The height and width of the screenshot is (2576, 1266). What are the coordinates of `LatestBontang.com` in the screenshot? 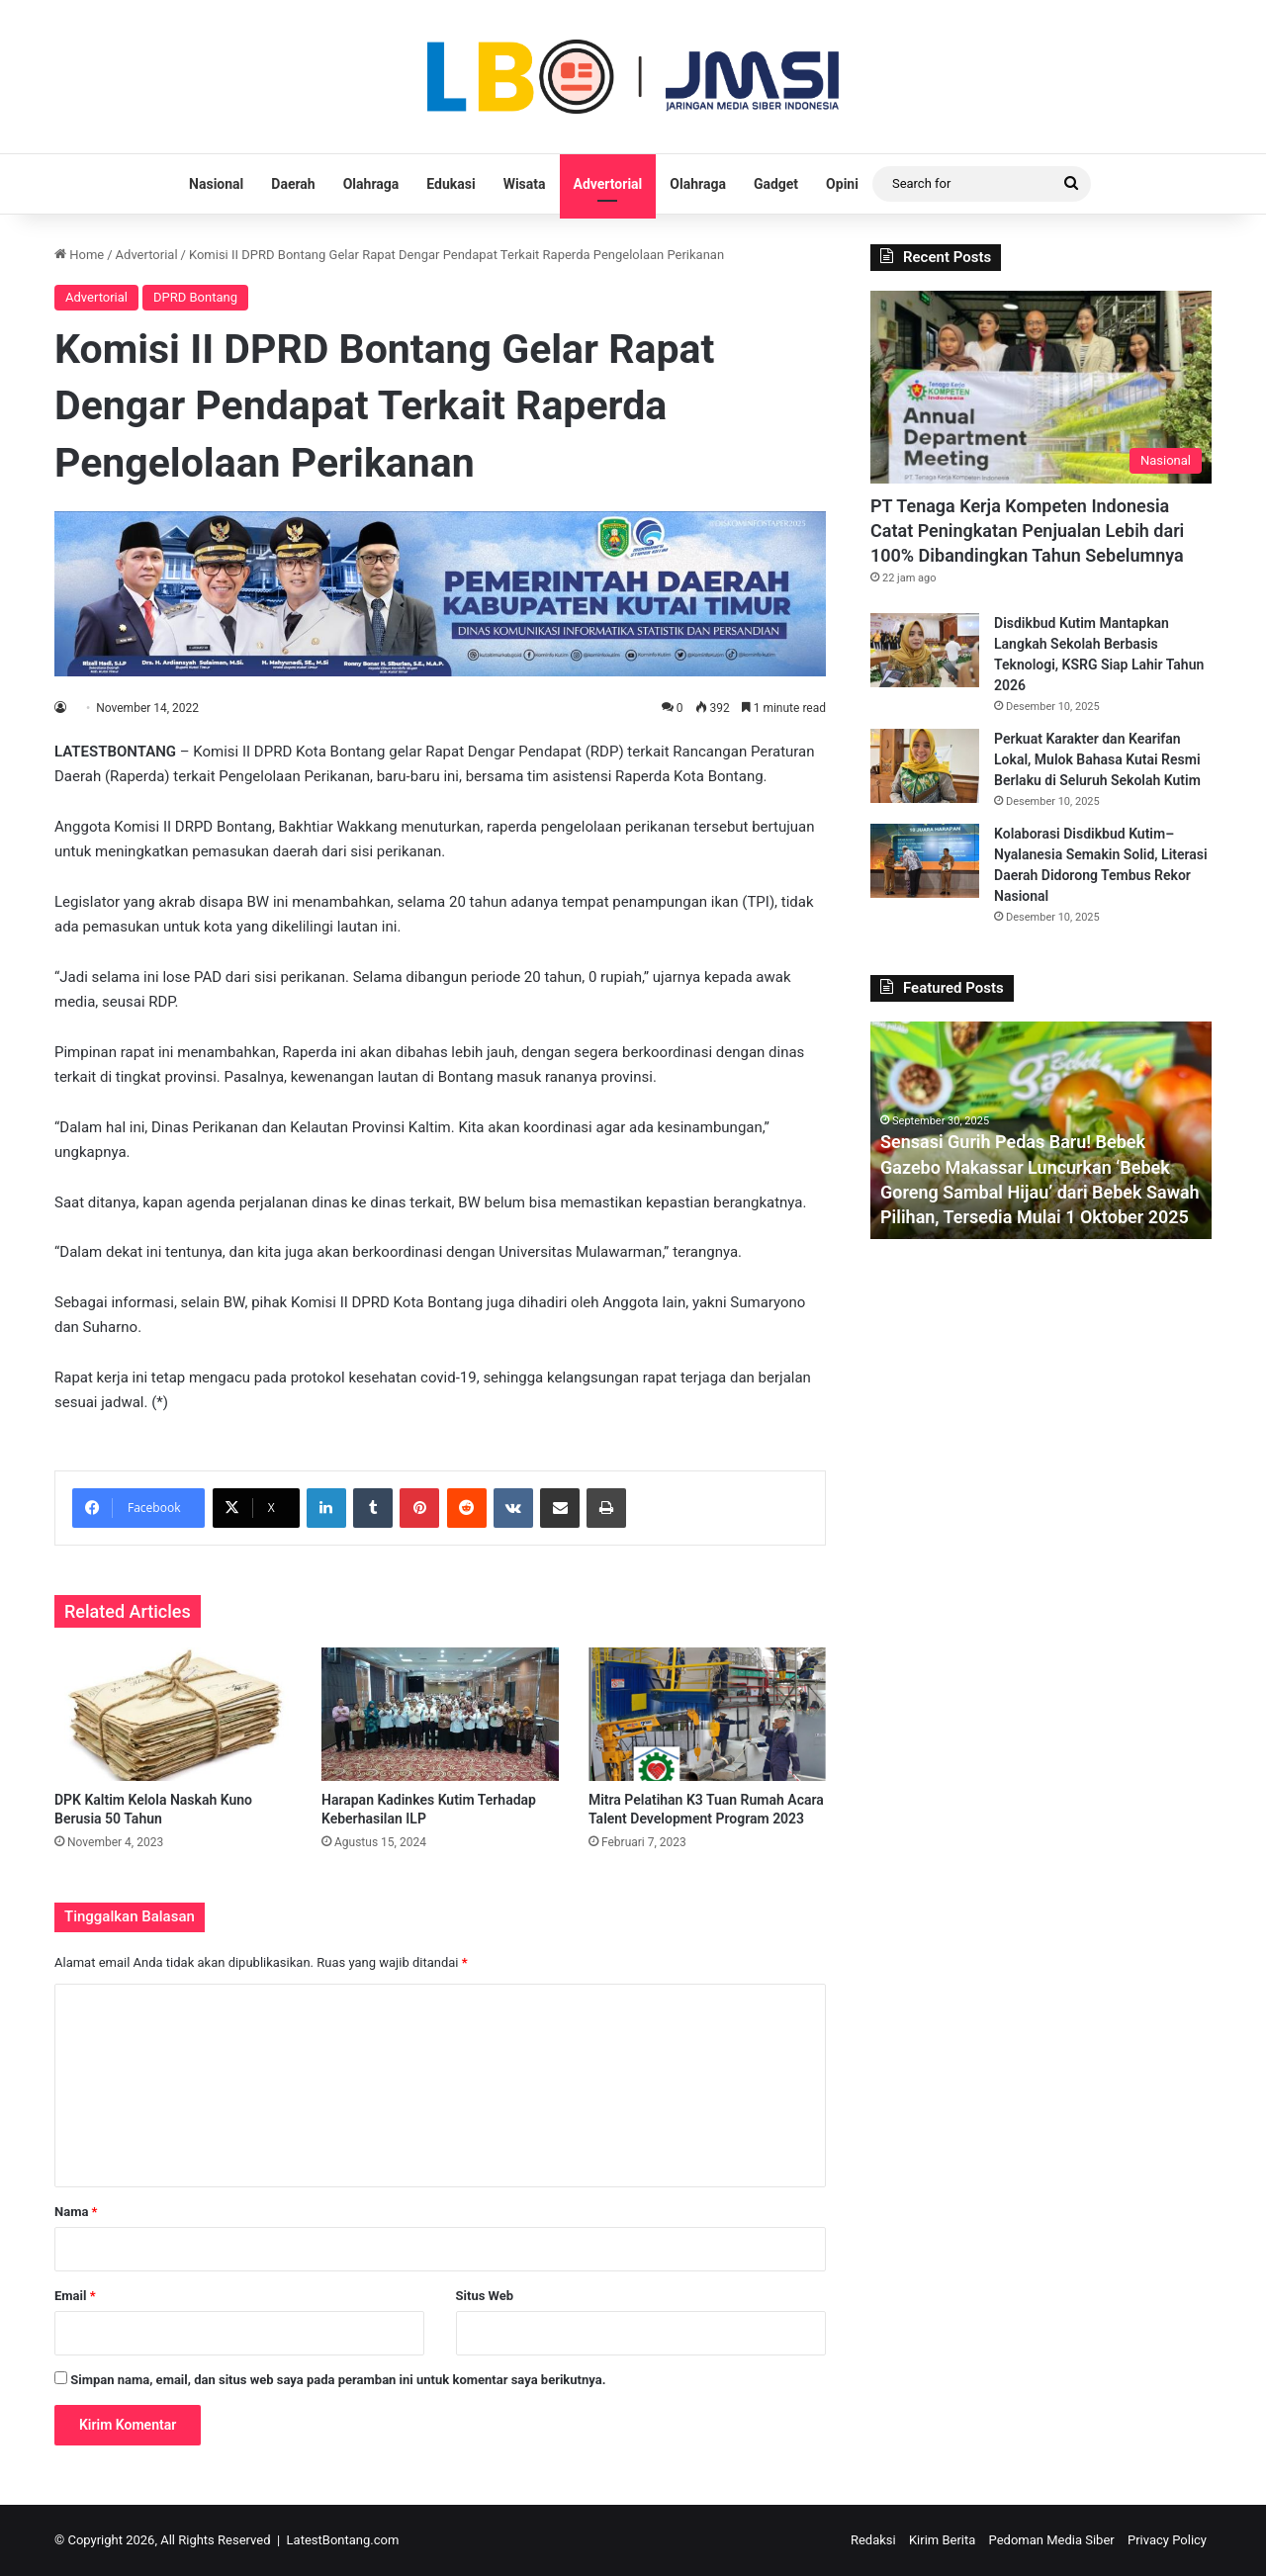 It's located at (343, 2539).